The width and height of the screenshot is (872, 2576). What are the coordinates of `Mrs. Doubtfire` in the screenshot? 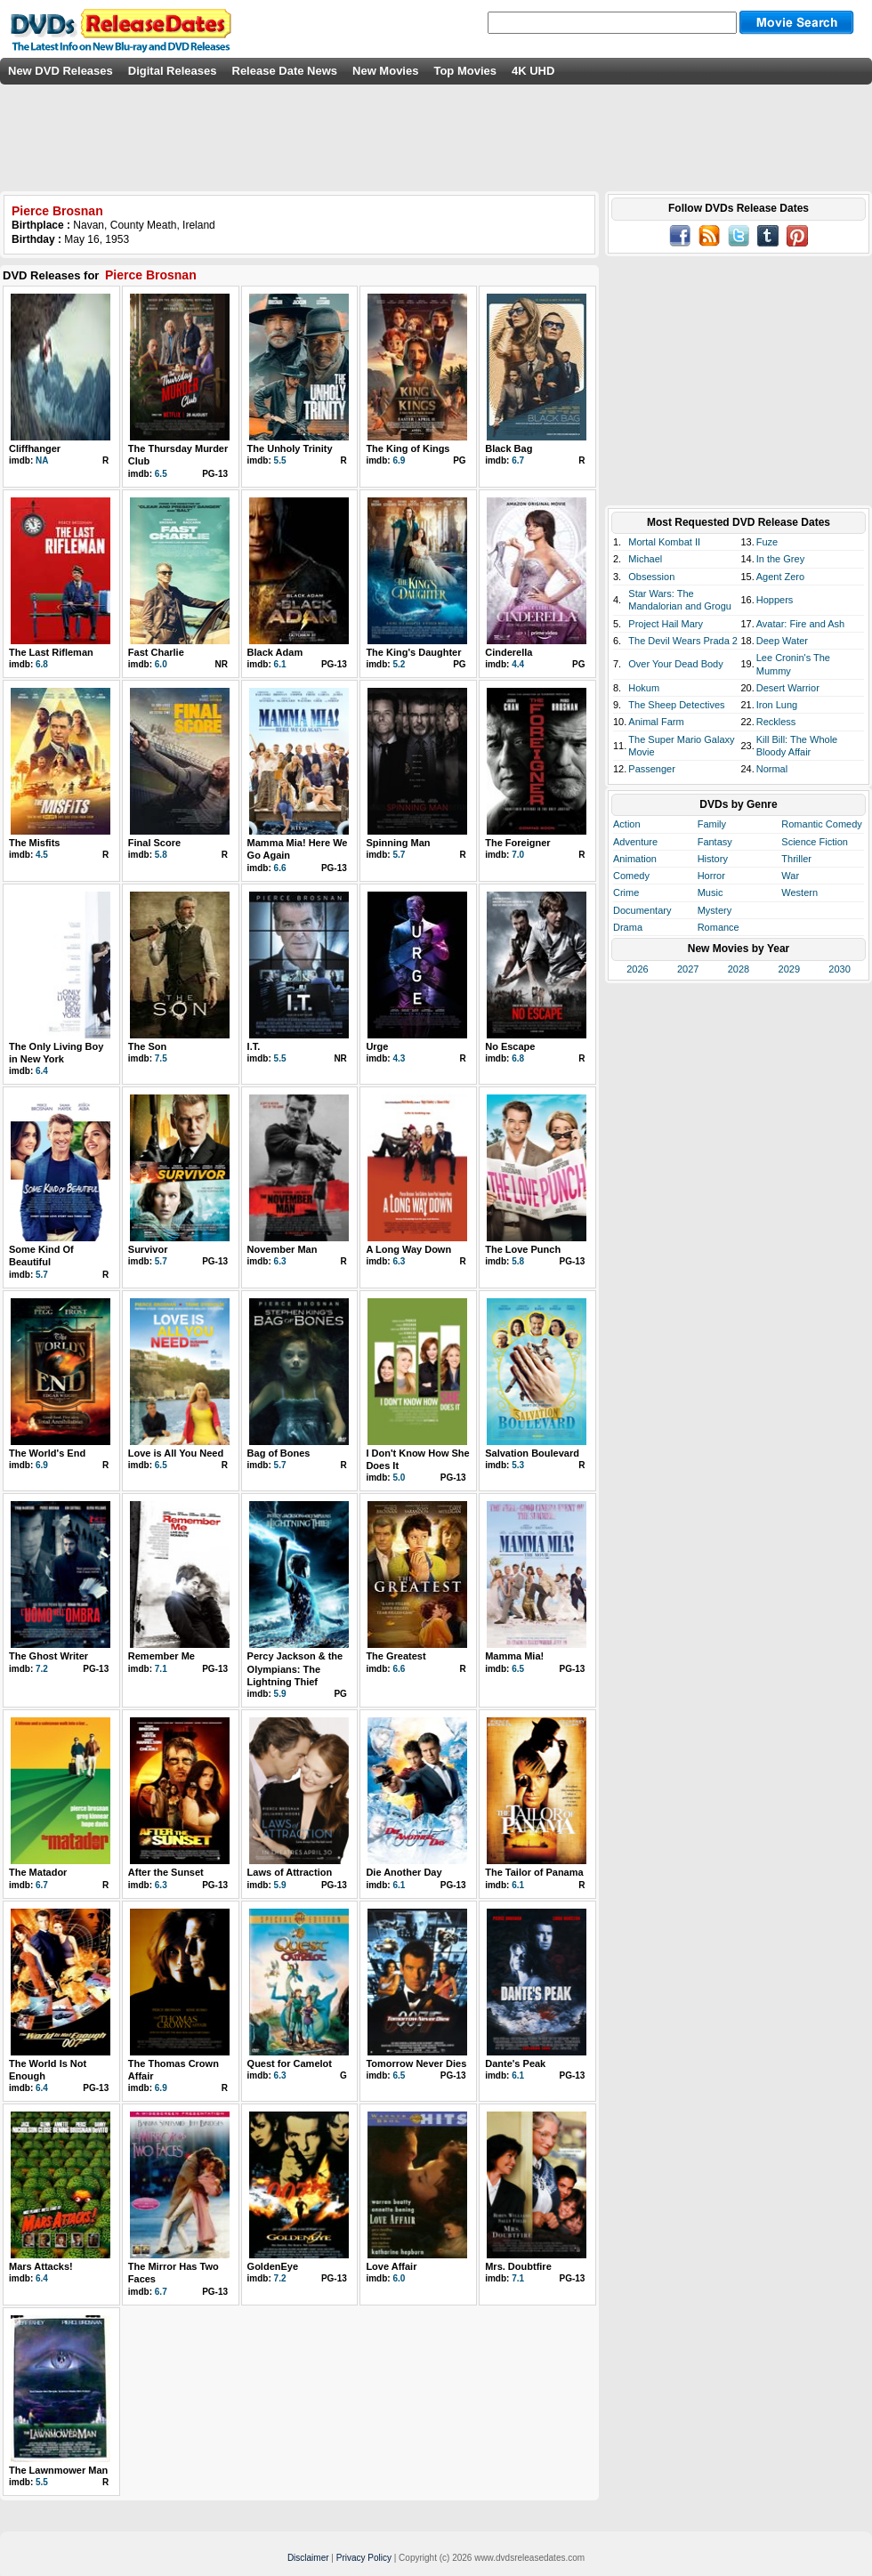 It's located at (518, 2266).